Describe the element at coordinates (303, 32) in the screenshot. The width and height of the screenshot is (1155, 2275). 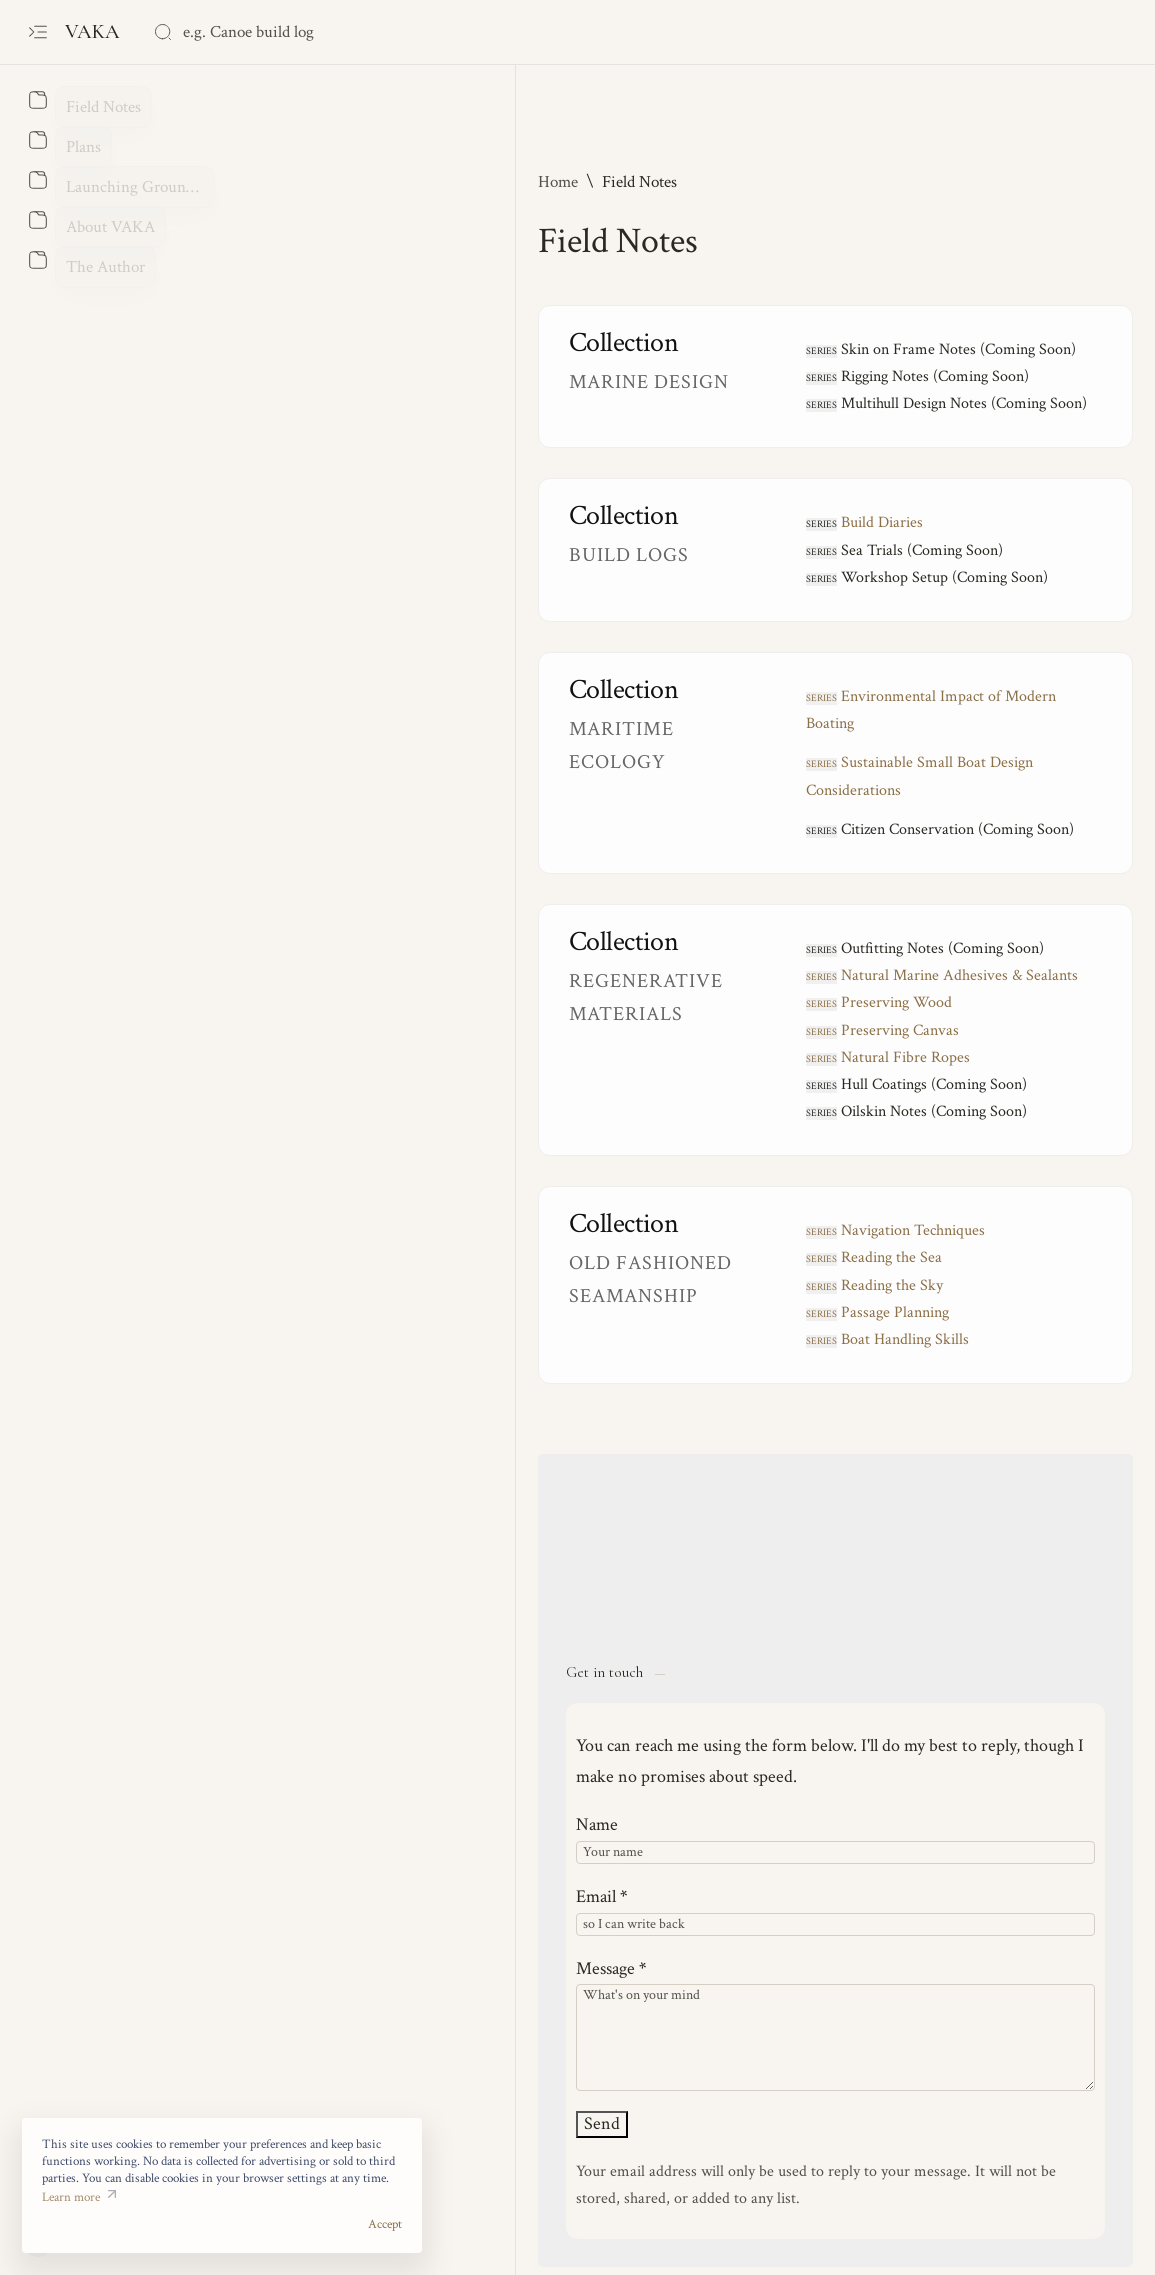
I see `[Search this blog]` at that location.